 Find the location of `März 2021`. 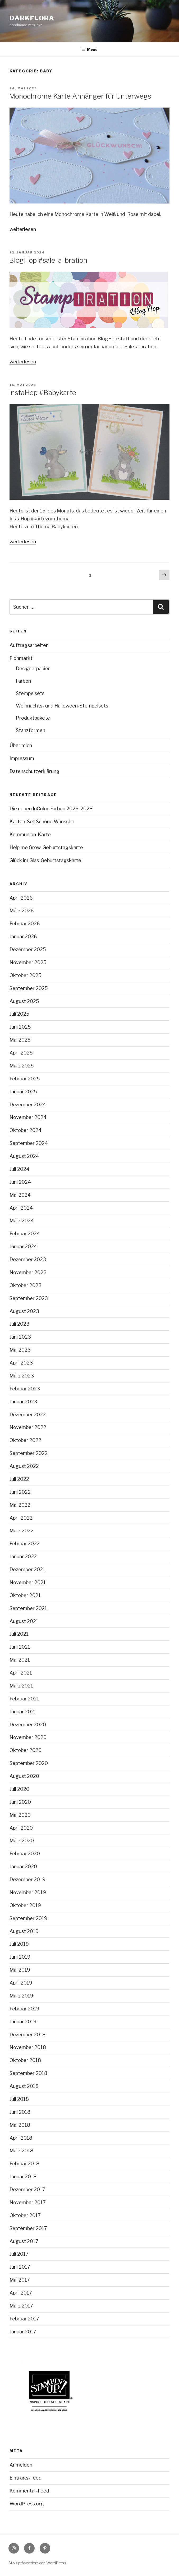

März 2021 is located at coordinates (21, 1686).